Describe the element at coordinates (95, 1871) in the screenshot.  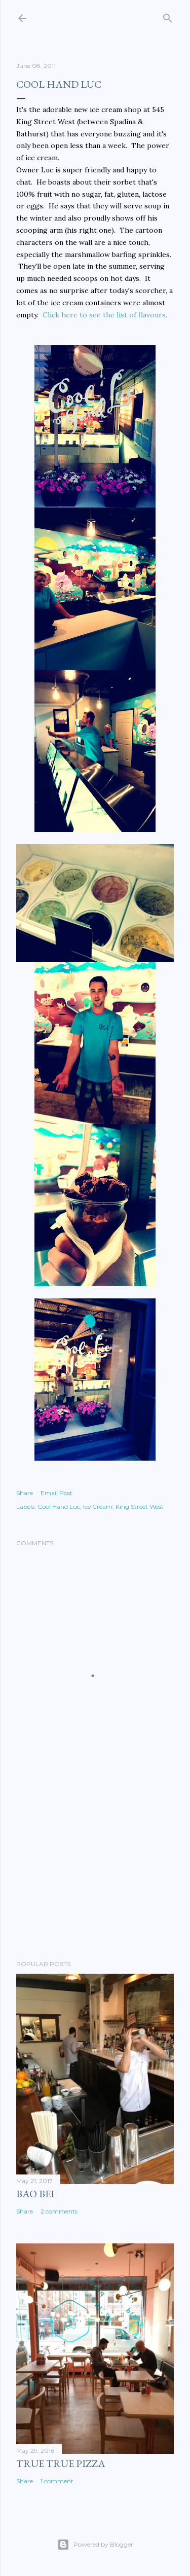
I see `[Advertisement]` at that location.